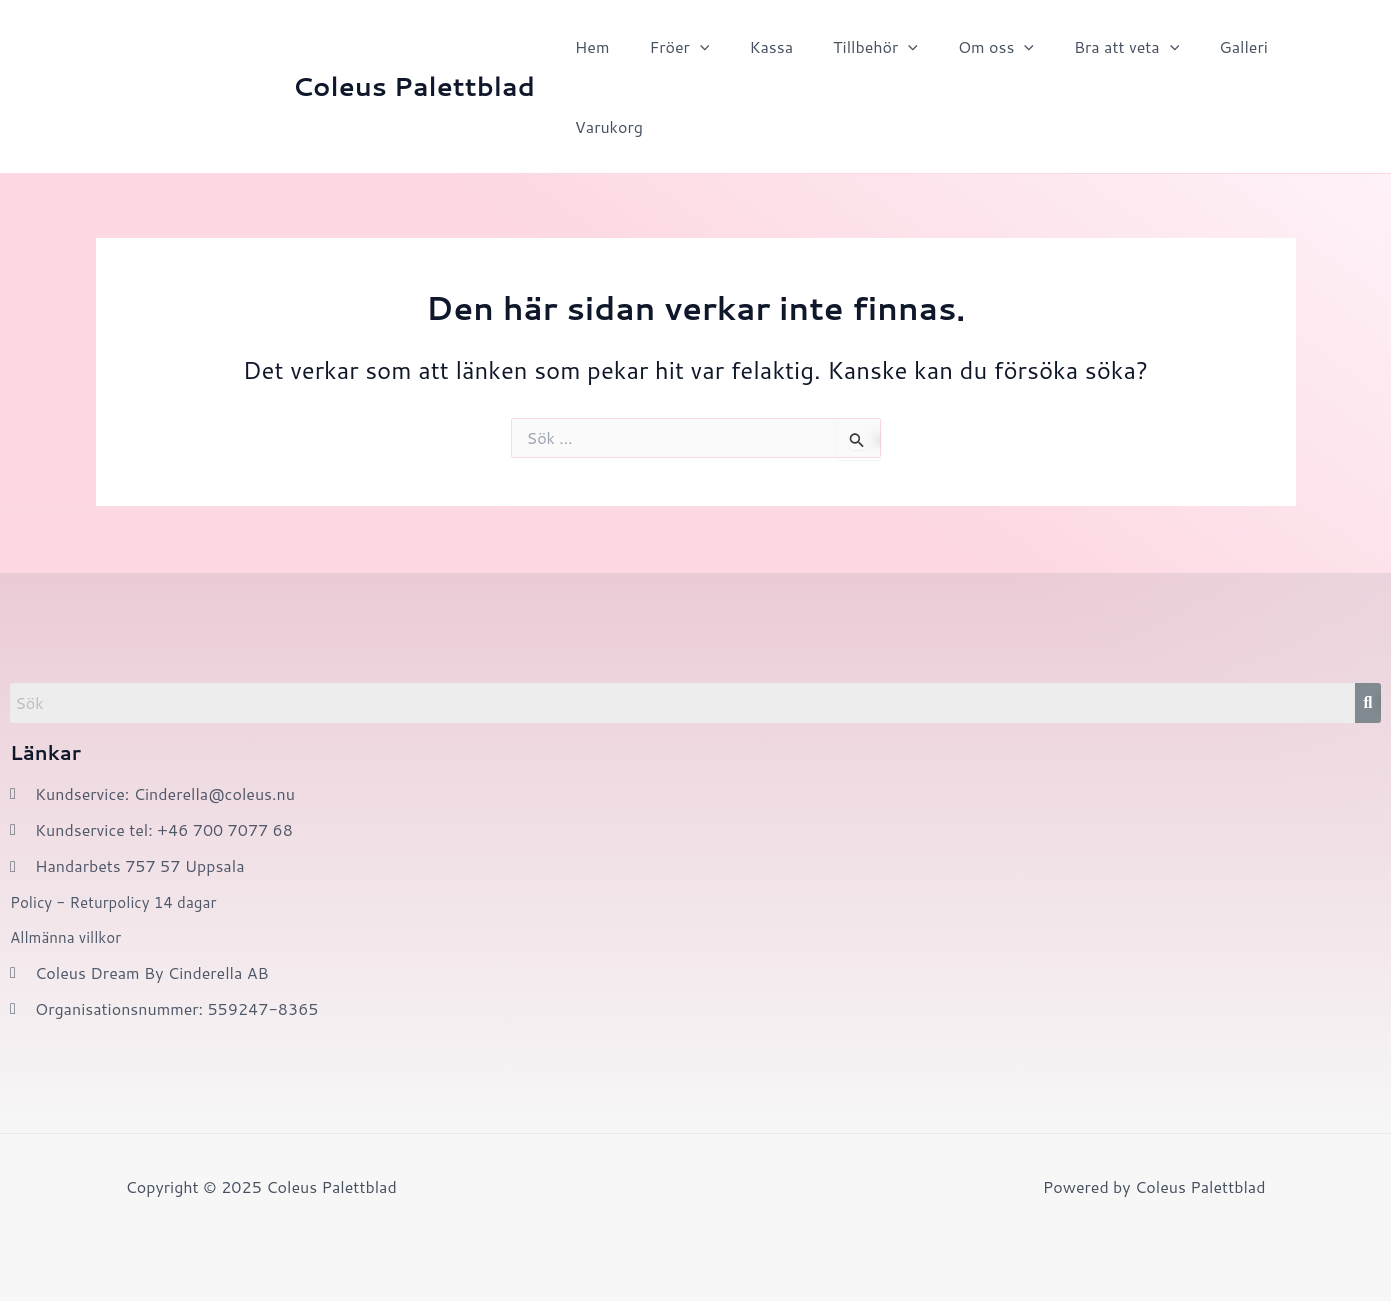 This screenshot has height=1301, width=1391. What do you see at coordinates (1082, 47) in the screenshot?
I see `Bra att veta` at bounding box center [1082, 47].